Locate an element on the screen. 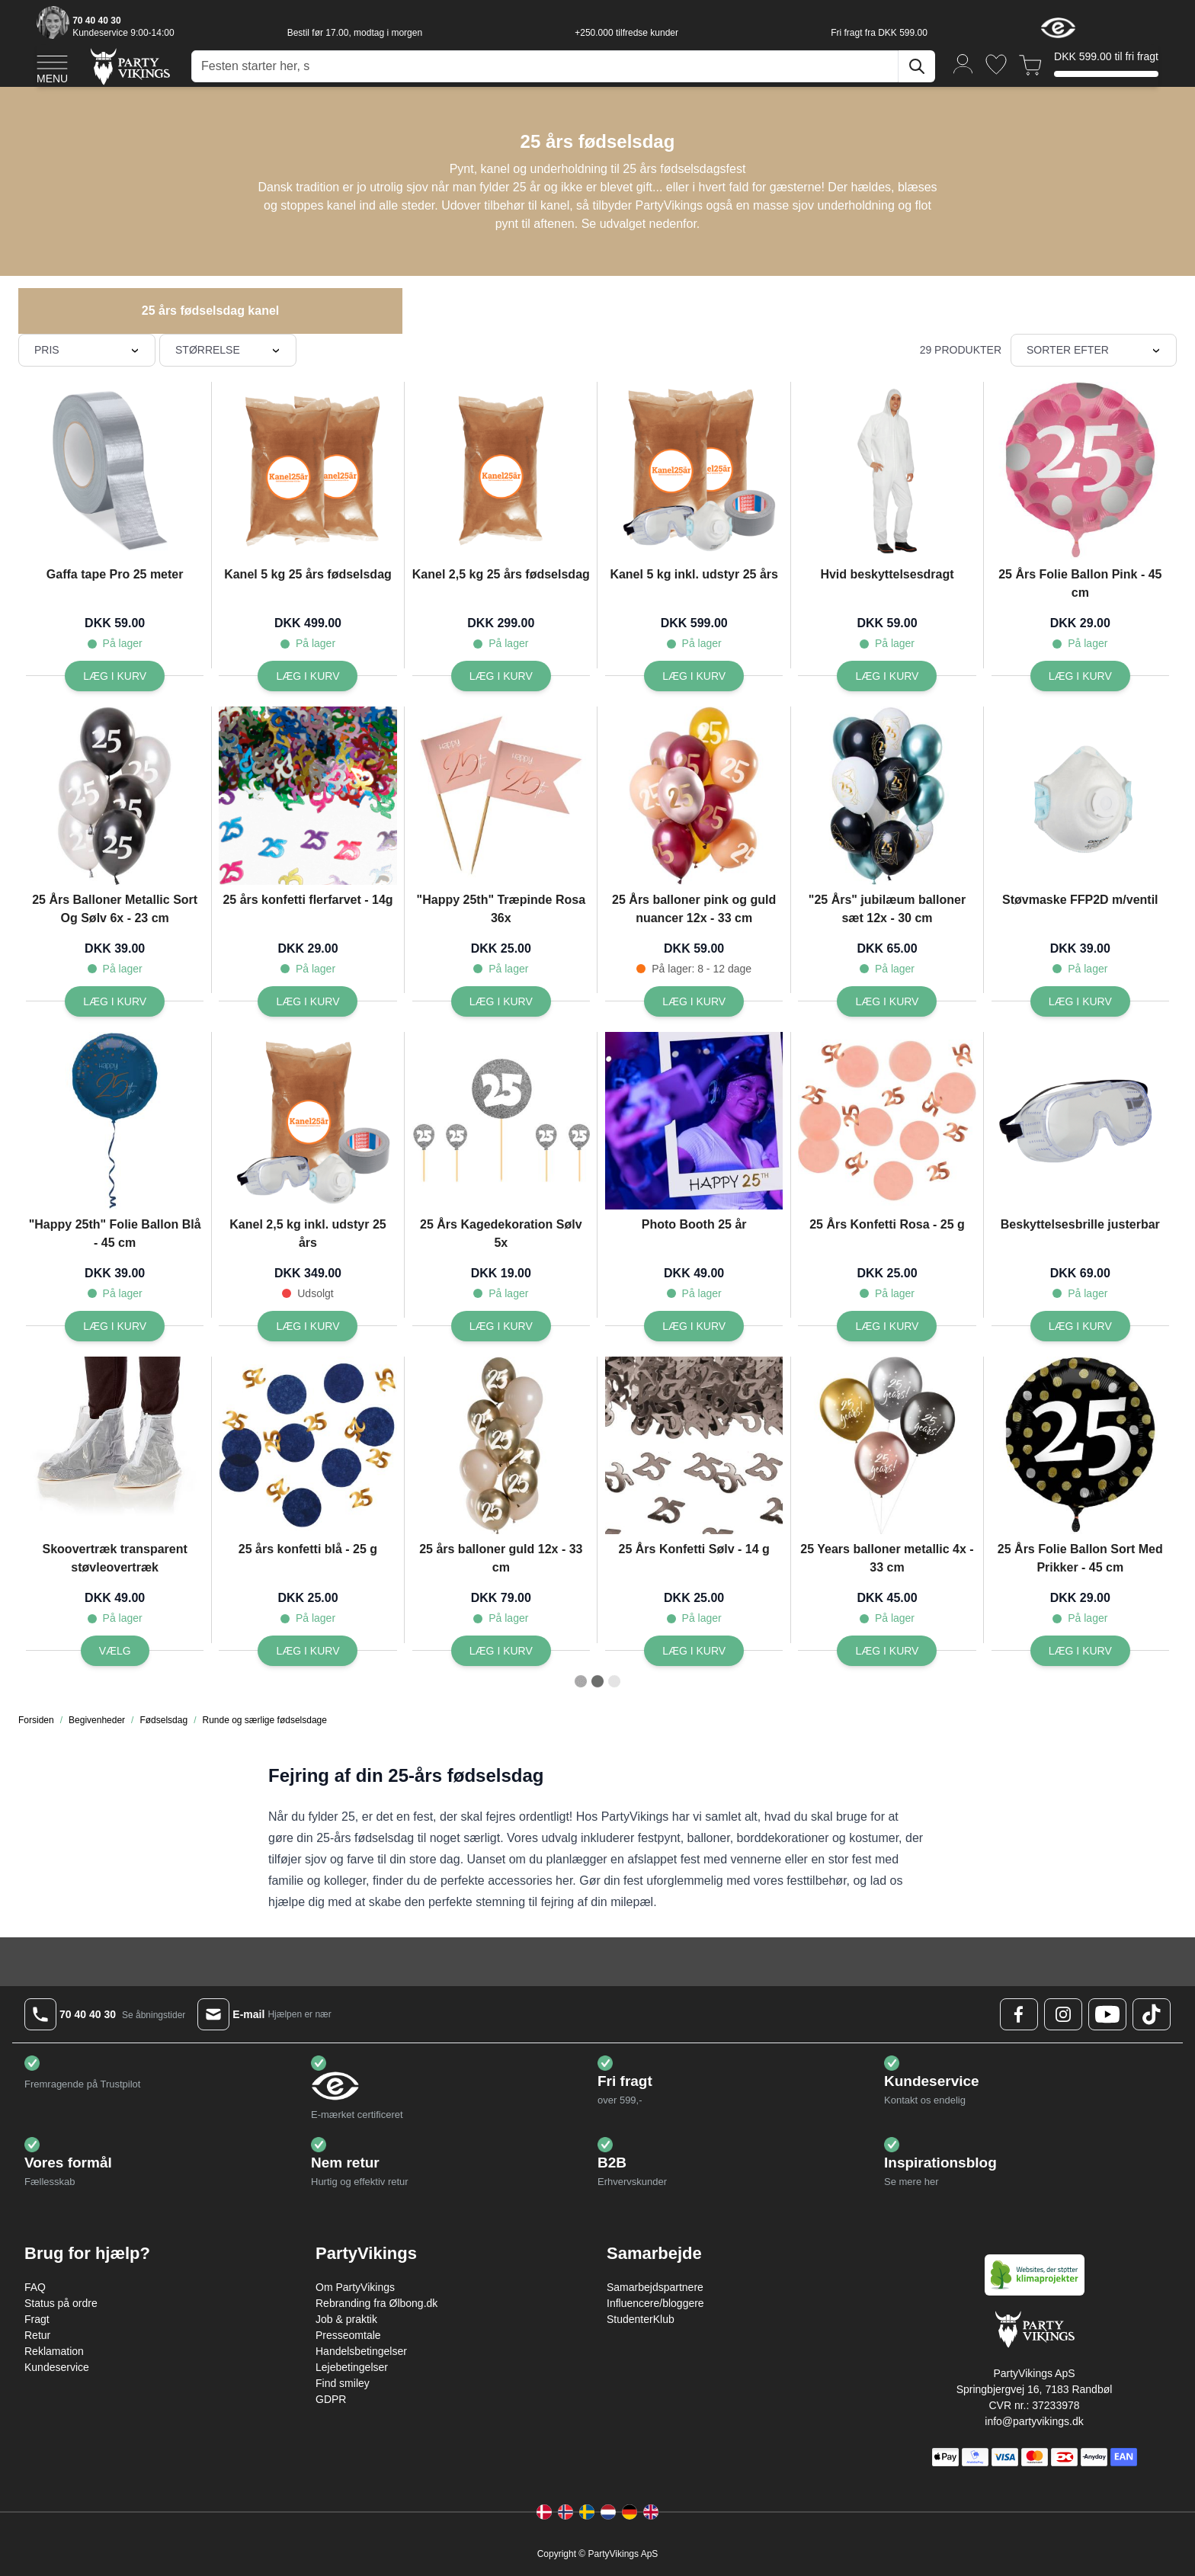 This screenshot has width=1195, height=2576. Influencere/bloggere is located at coordinates (655, 2303).